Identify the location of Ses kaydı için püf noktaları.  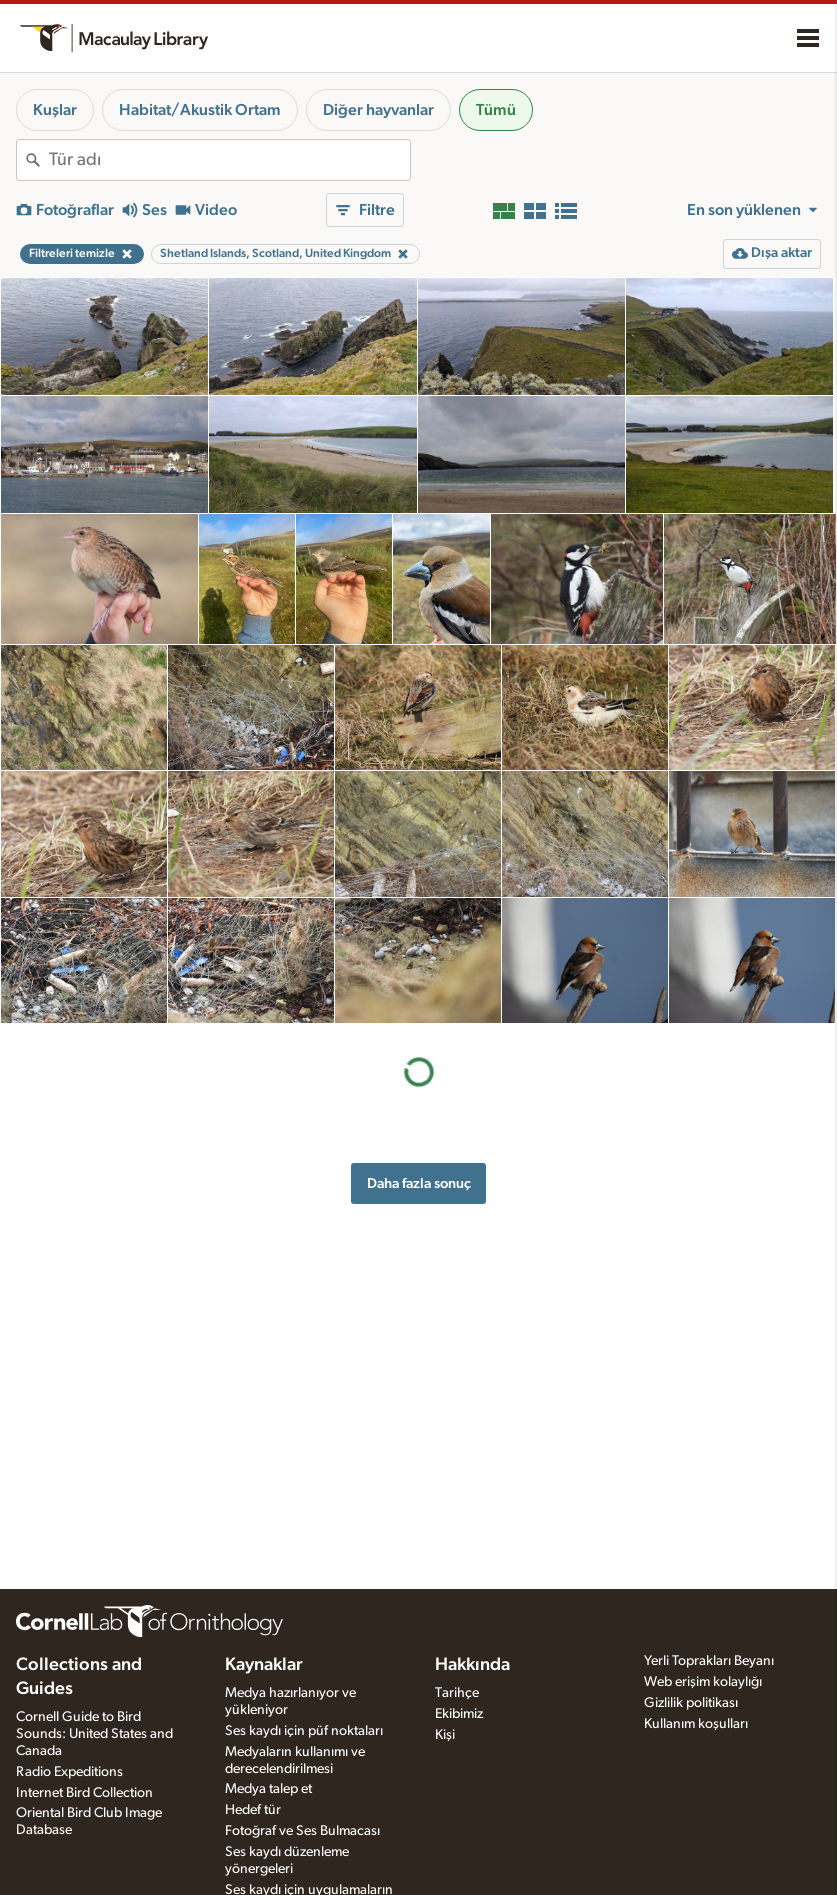
(304, 1731).